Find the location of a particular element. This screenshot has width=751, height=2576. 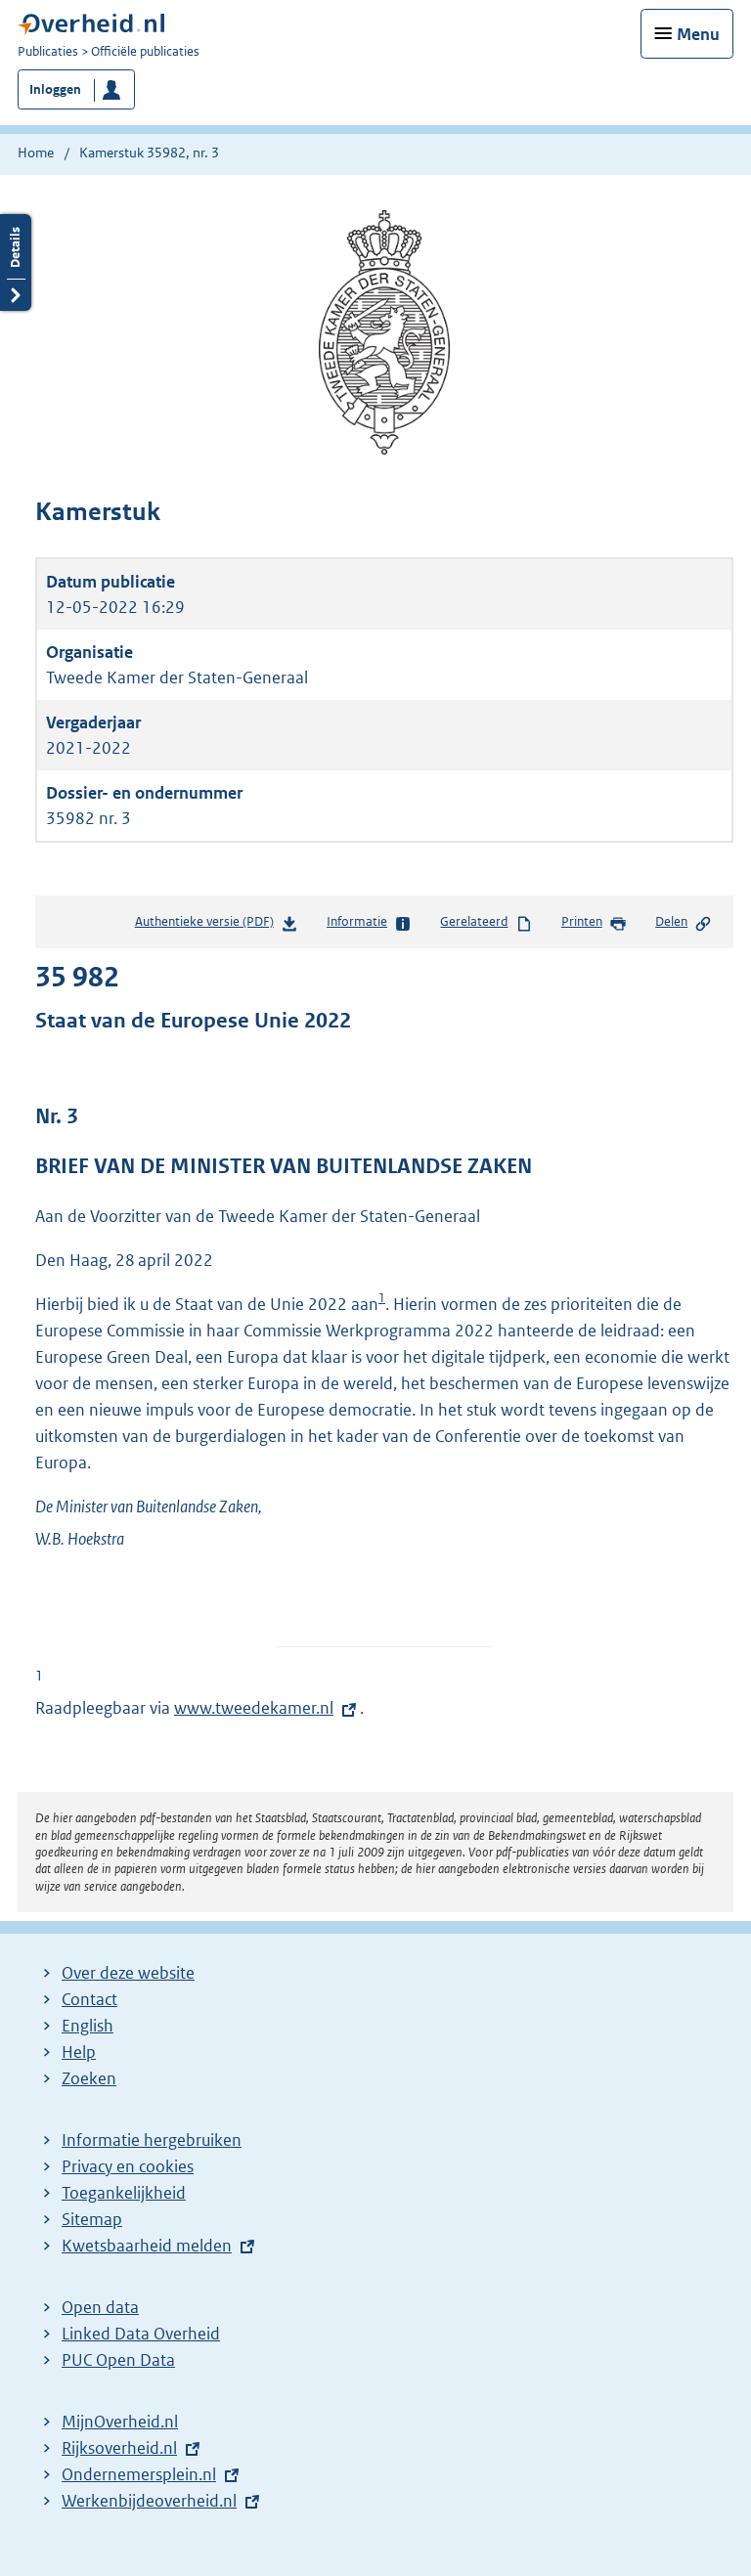

Werkenbijdeoverheid.nl is located at coordinates (149, 2500).